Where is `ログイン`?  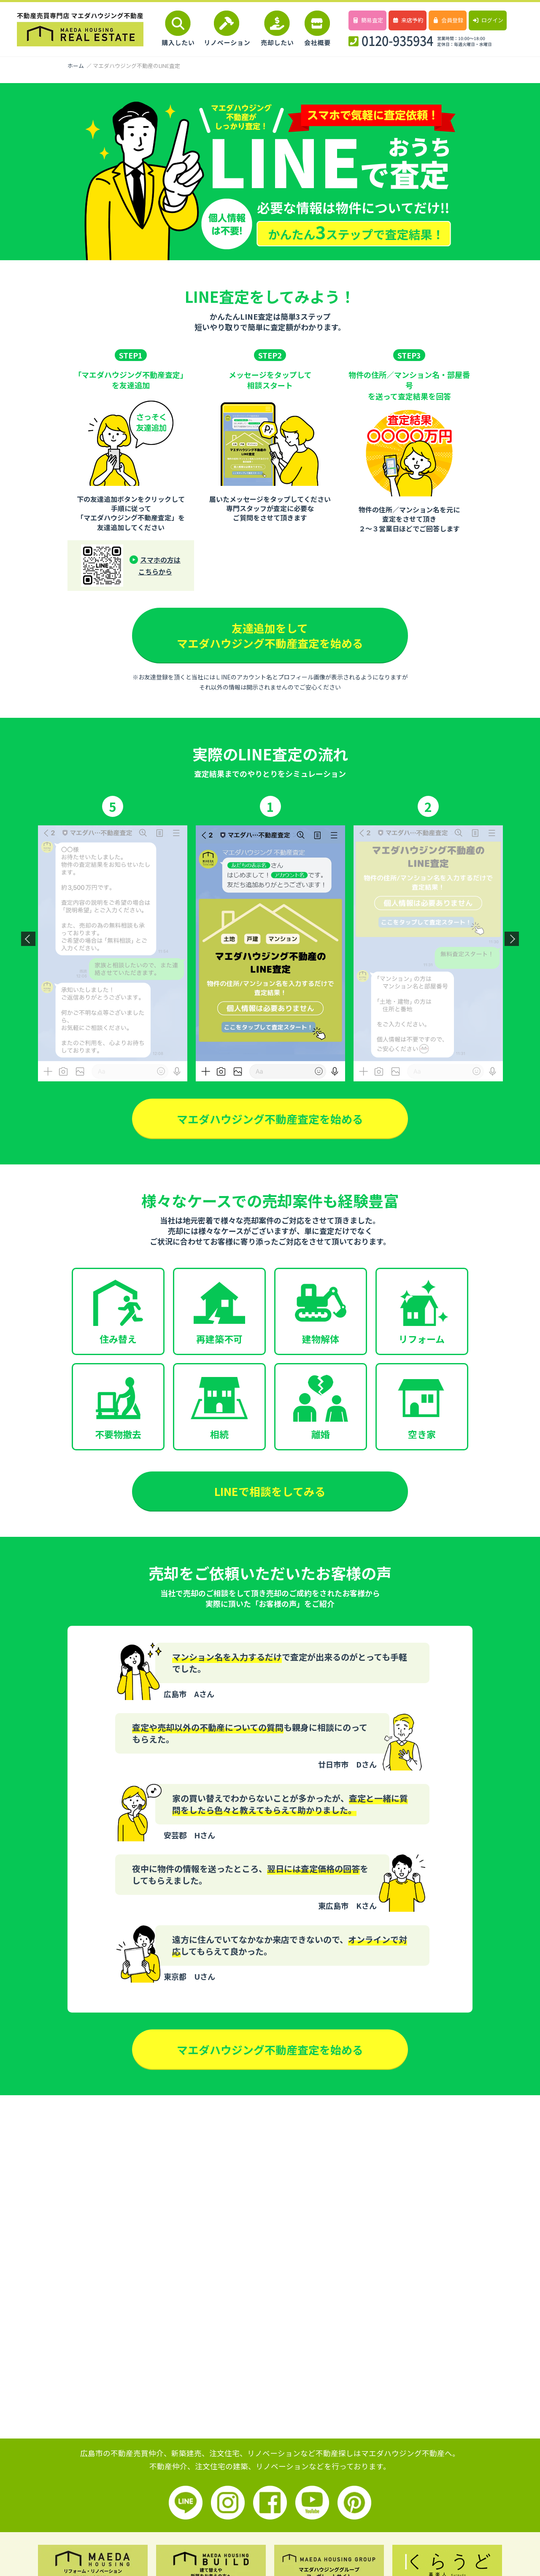 ログイン is located at coordinates (487, 20).